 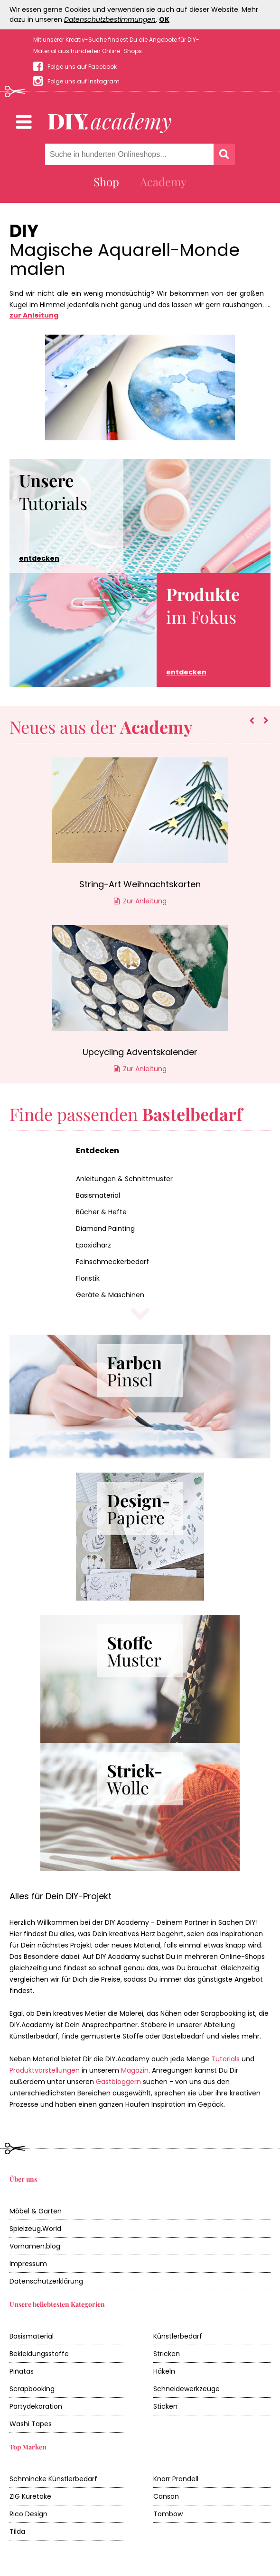 I want to click on im Fokus, so click(x=203, y=630).